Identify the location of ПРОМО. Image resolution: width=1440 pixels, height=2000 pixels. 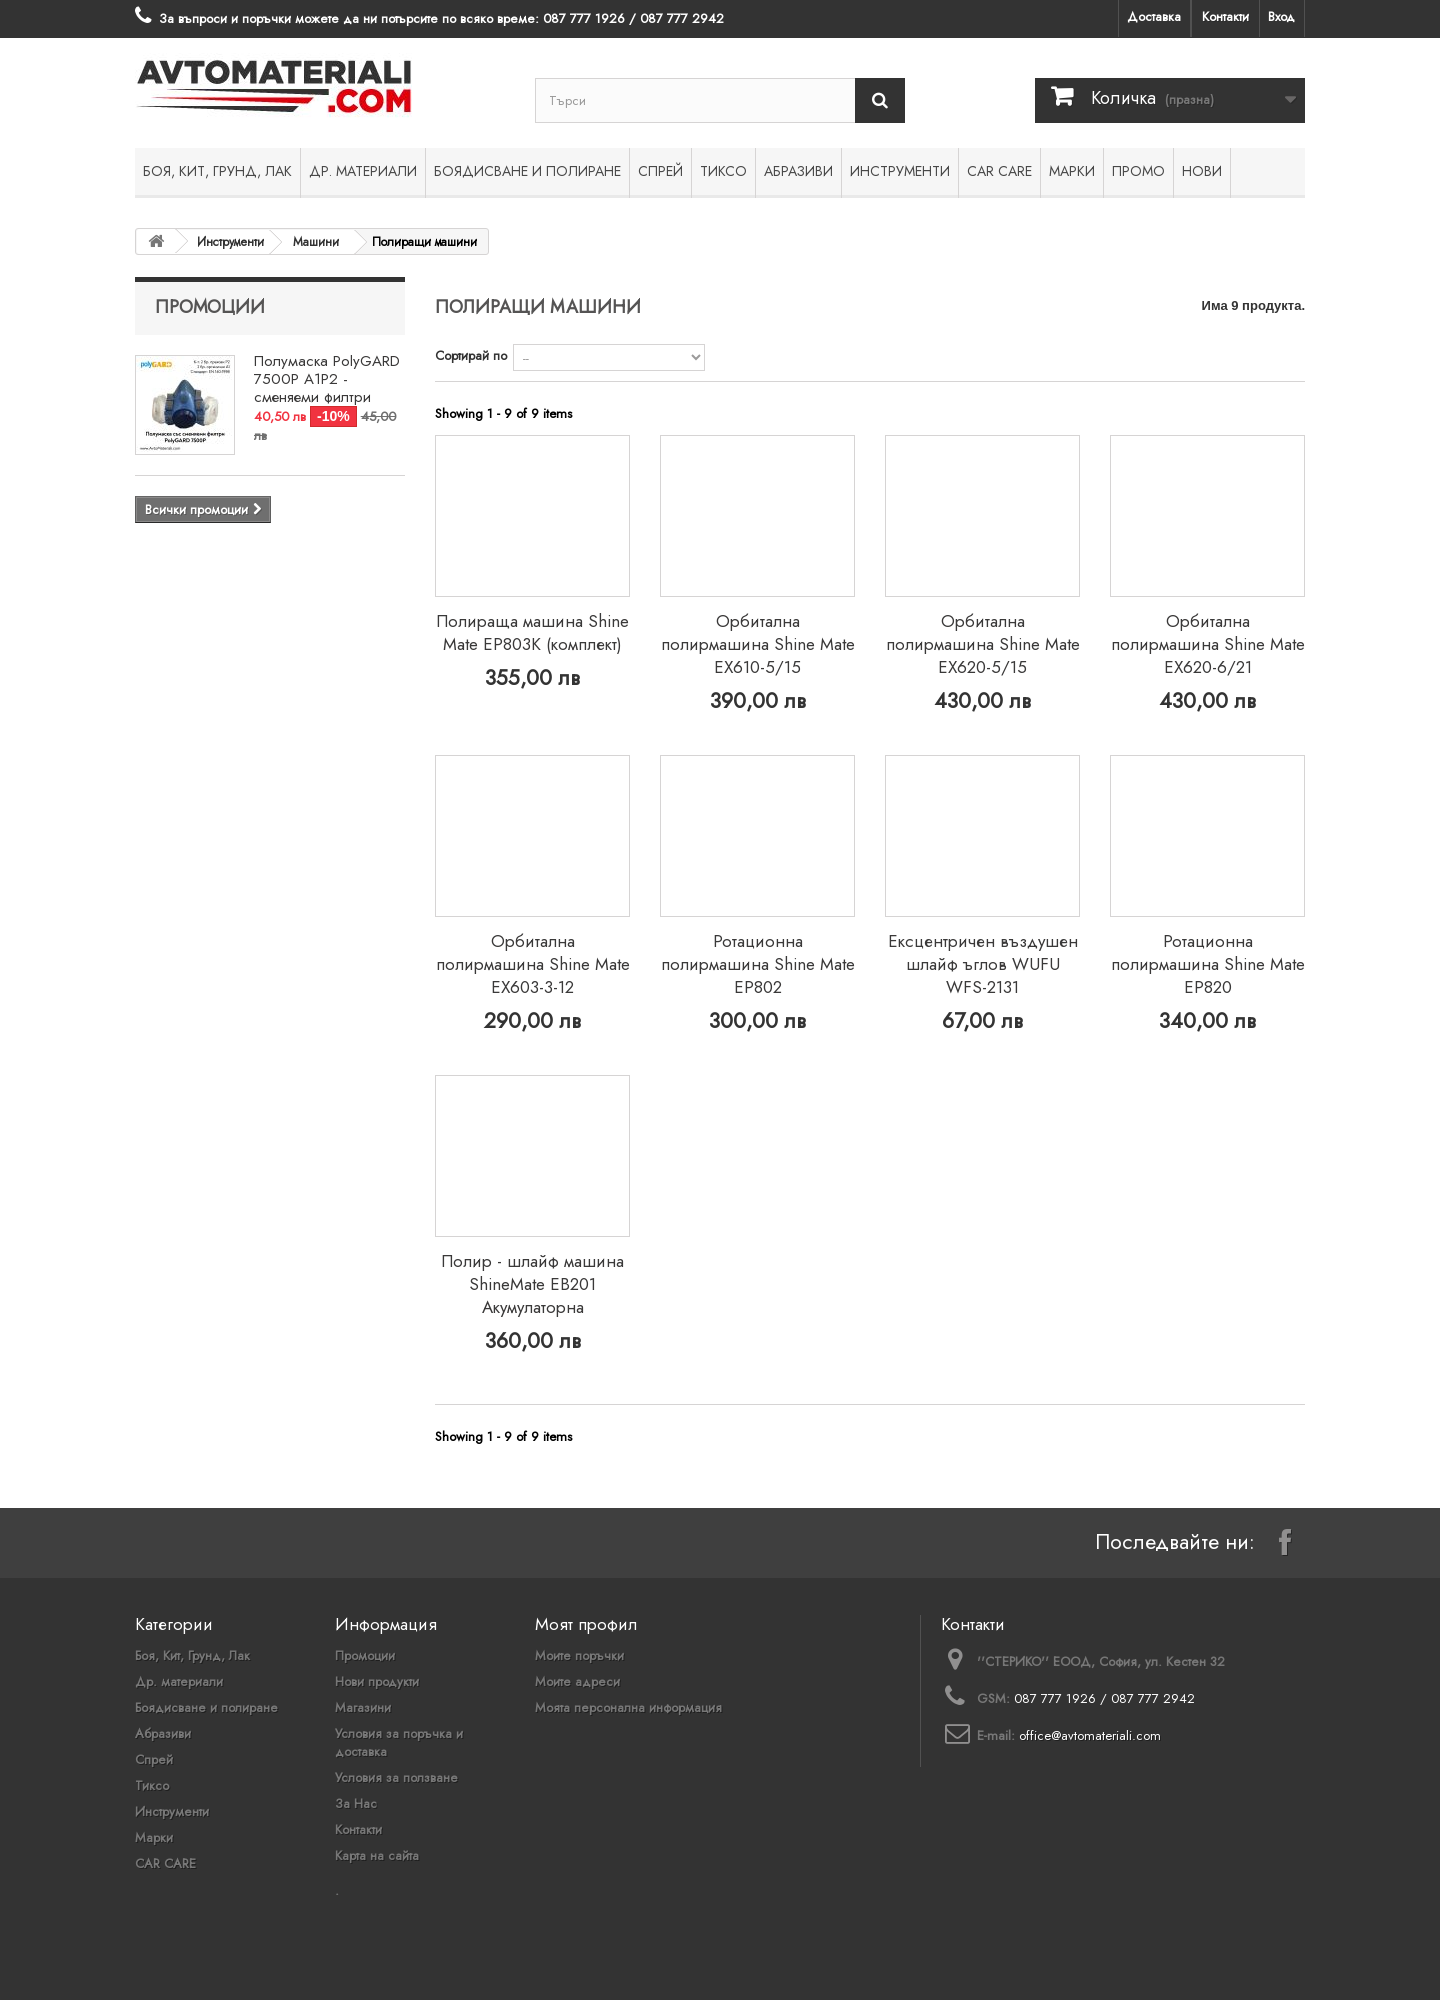
(1138, 171).